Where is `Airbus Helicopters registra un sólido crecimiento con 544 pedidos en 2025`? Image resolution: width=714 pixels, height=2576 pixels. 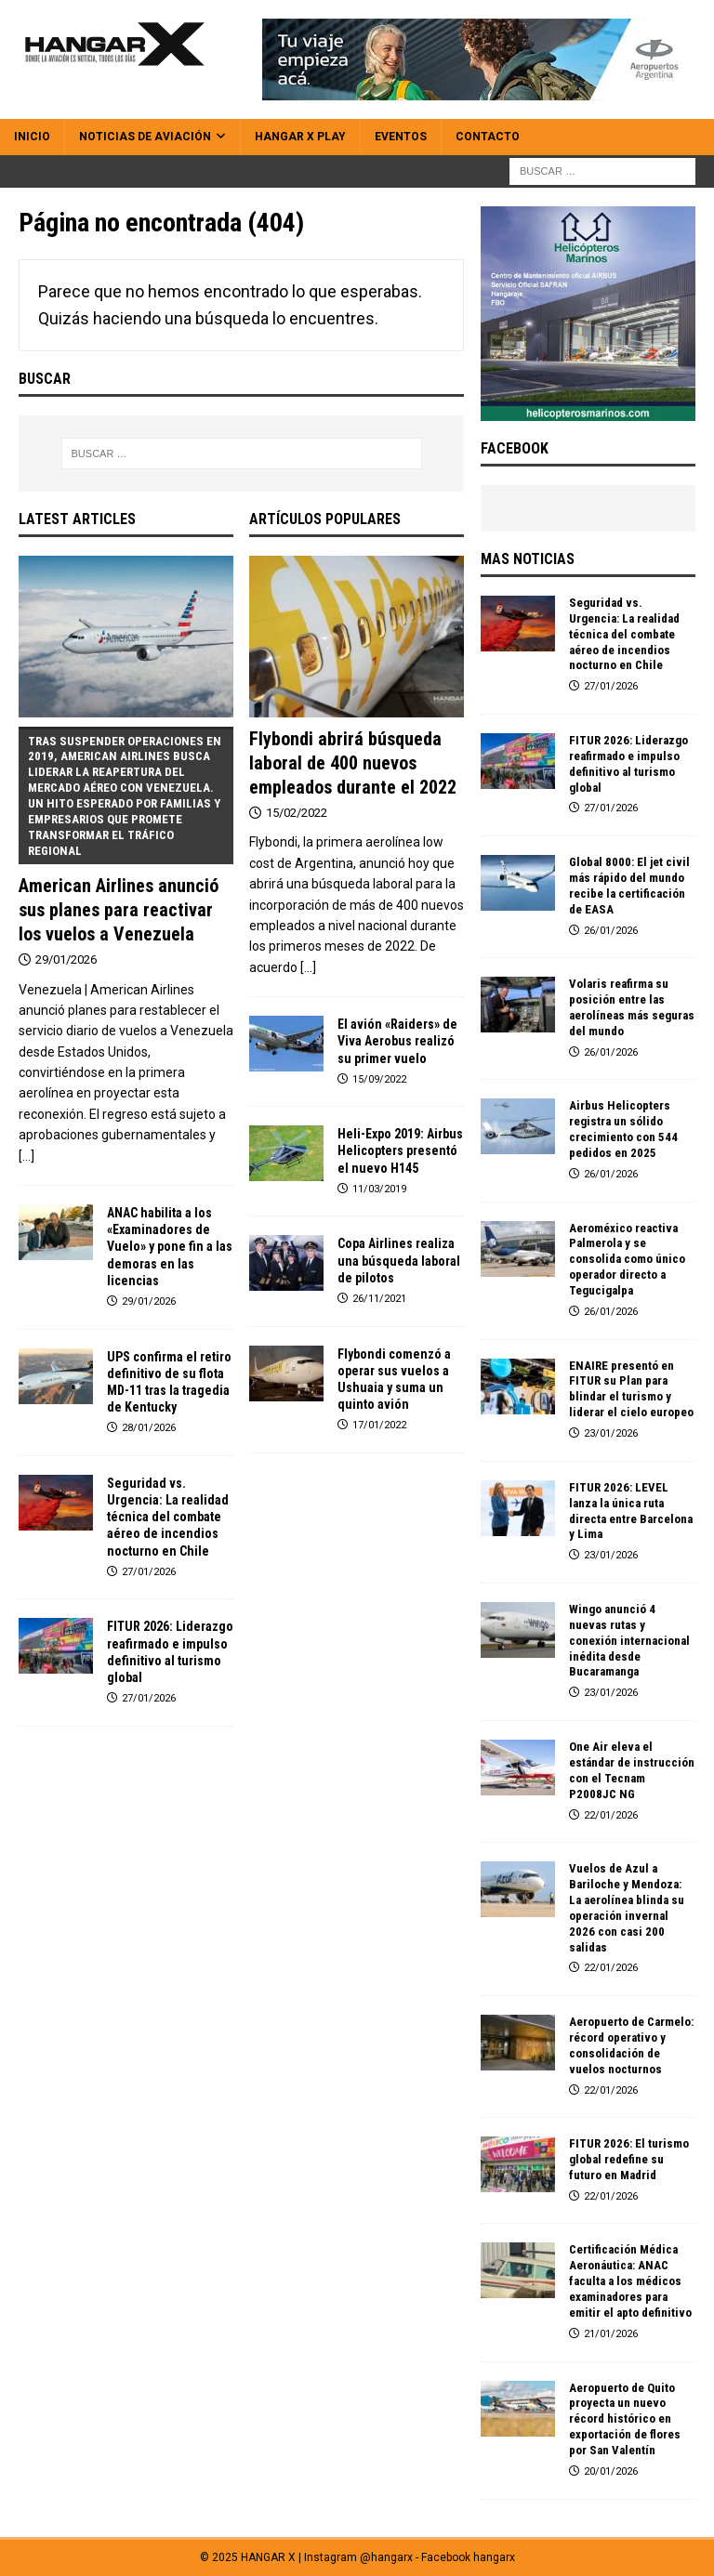
Airbus Helicopters registra un sólido crecimiento con 544 pedidos en 2025 is located at coordinates (623, 1129).